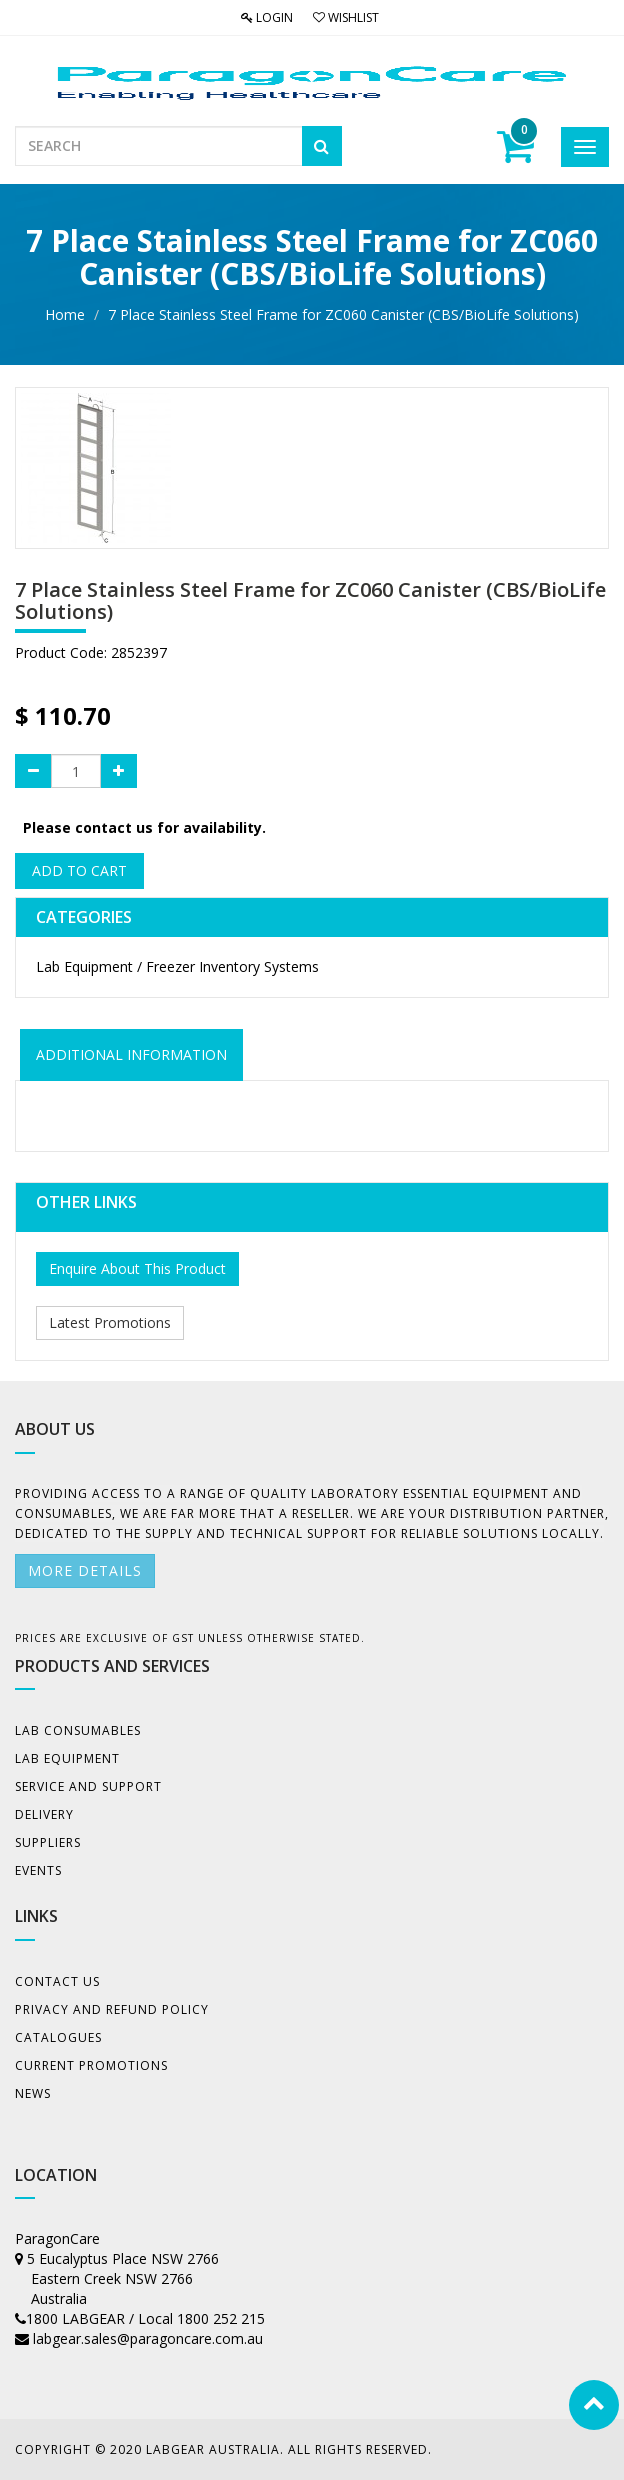  What do you see at coordinates (65, 314) in the screenshot?
I see `Home` at bounding box center [65, 314].